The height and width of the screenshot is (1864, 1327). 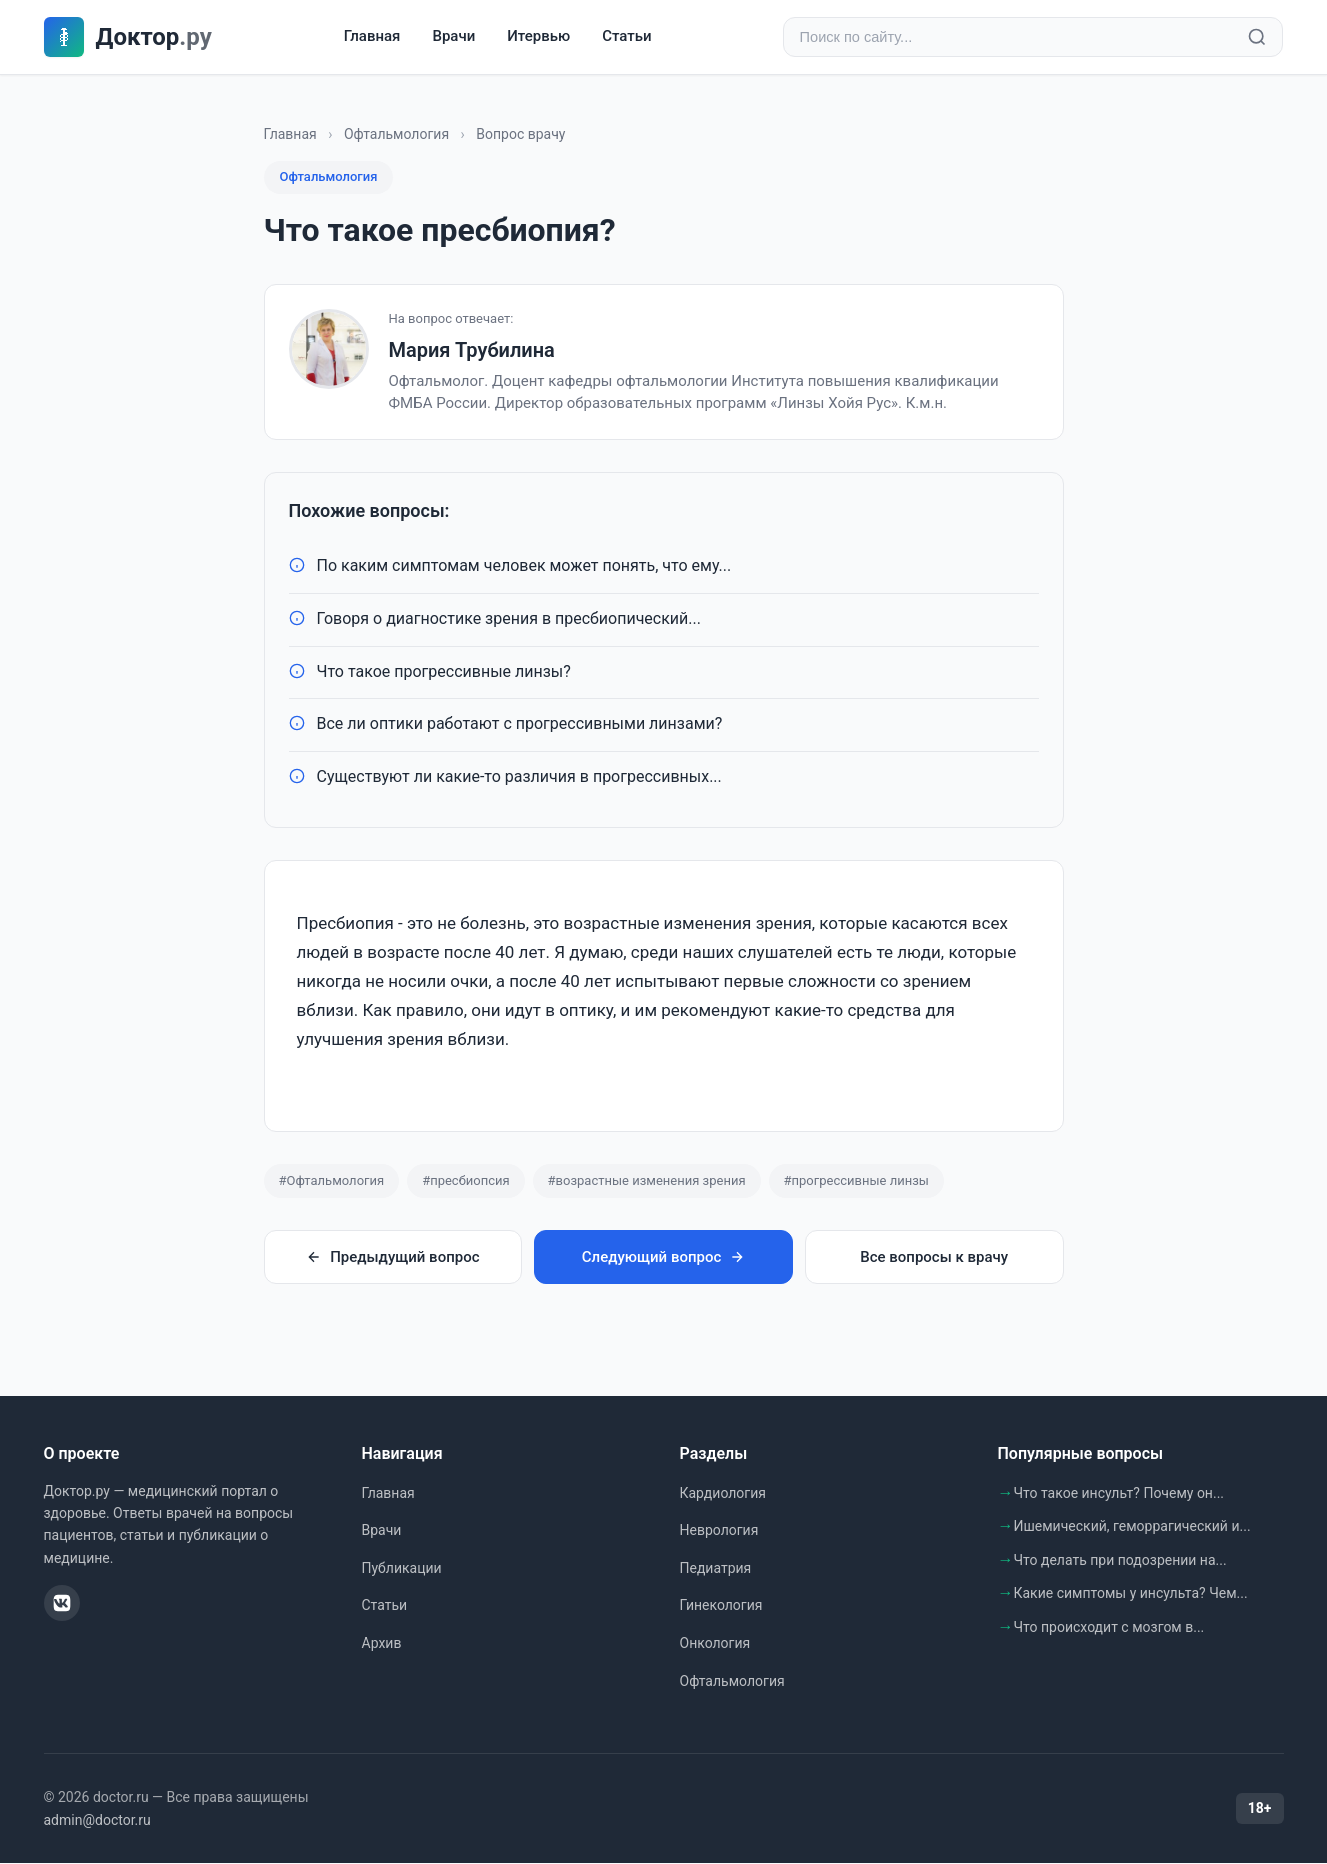 I want to click on Гинекология, so click(x=721, y=1606).